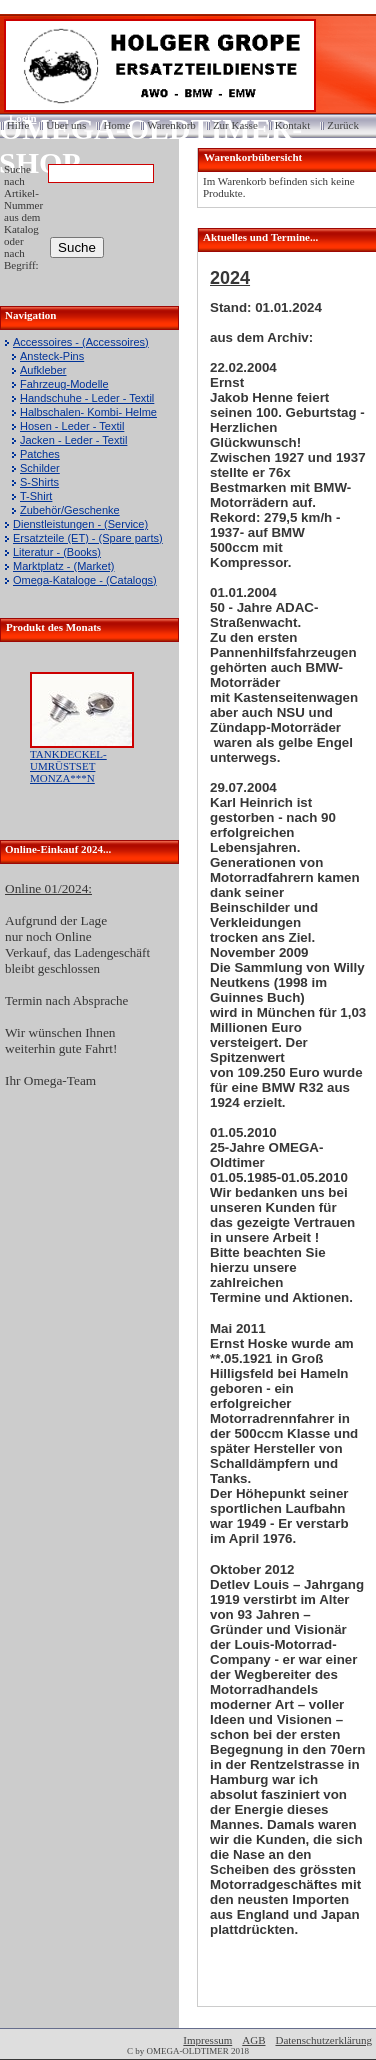 The height and width of the screenshot is (2060, 376). I want to click on TANKDECKEL-UMRÜSTSET MONZA***N, so click(68, 766).